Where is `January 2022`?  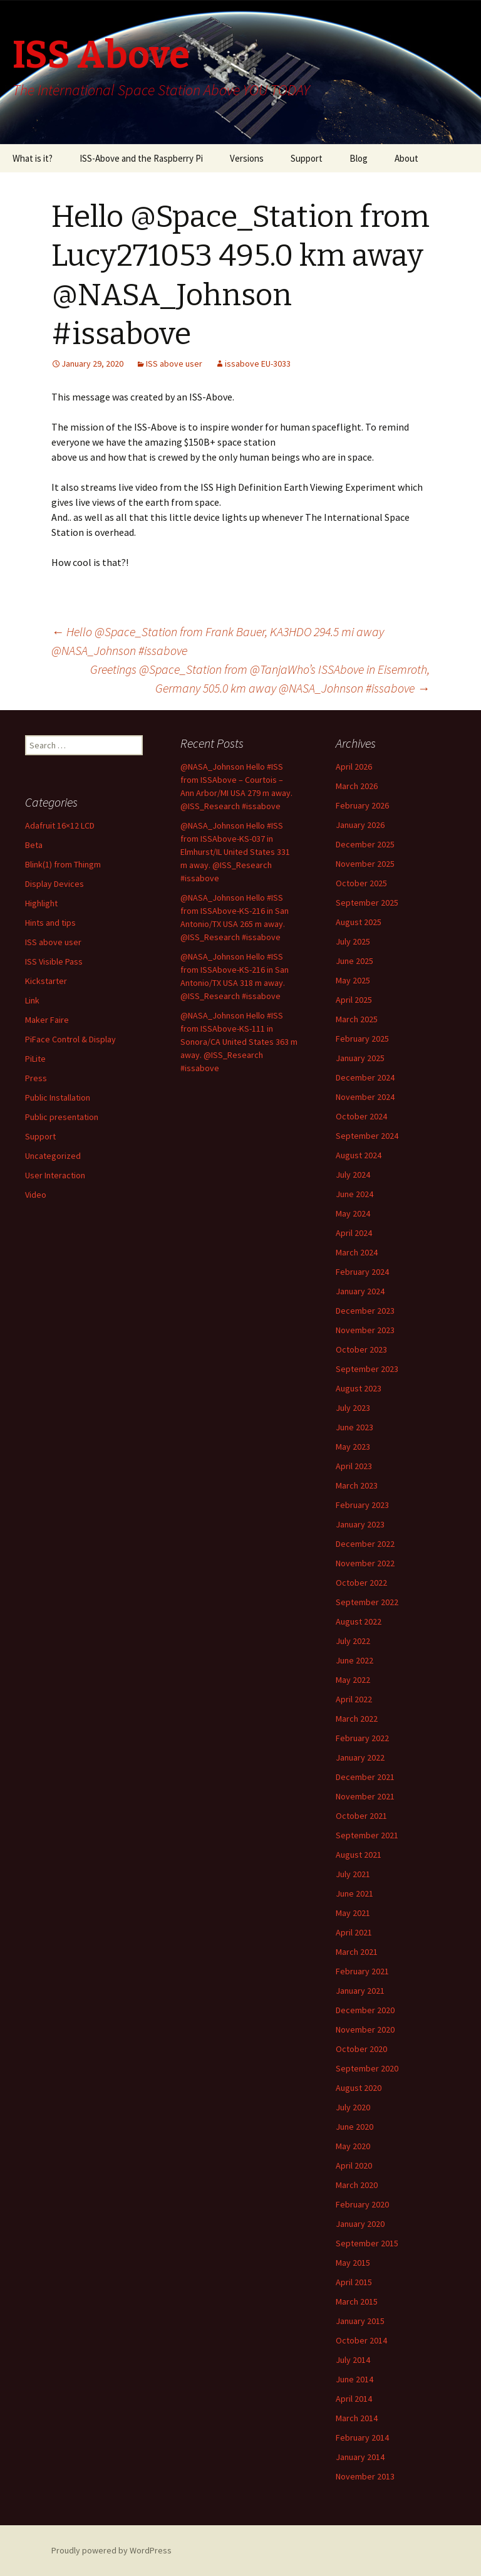
January 2022 is located at coordinates (360, 1757).